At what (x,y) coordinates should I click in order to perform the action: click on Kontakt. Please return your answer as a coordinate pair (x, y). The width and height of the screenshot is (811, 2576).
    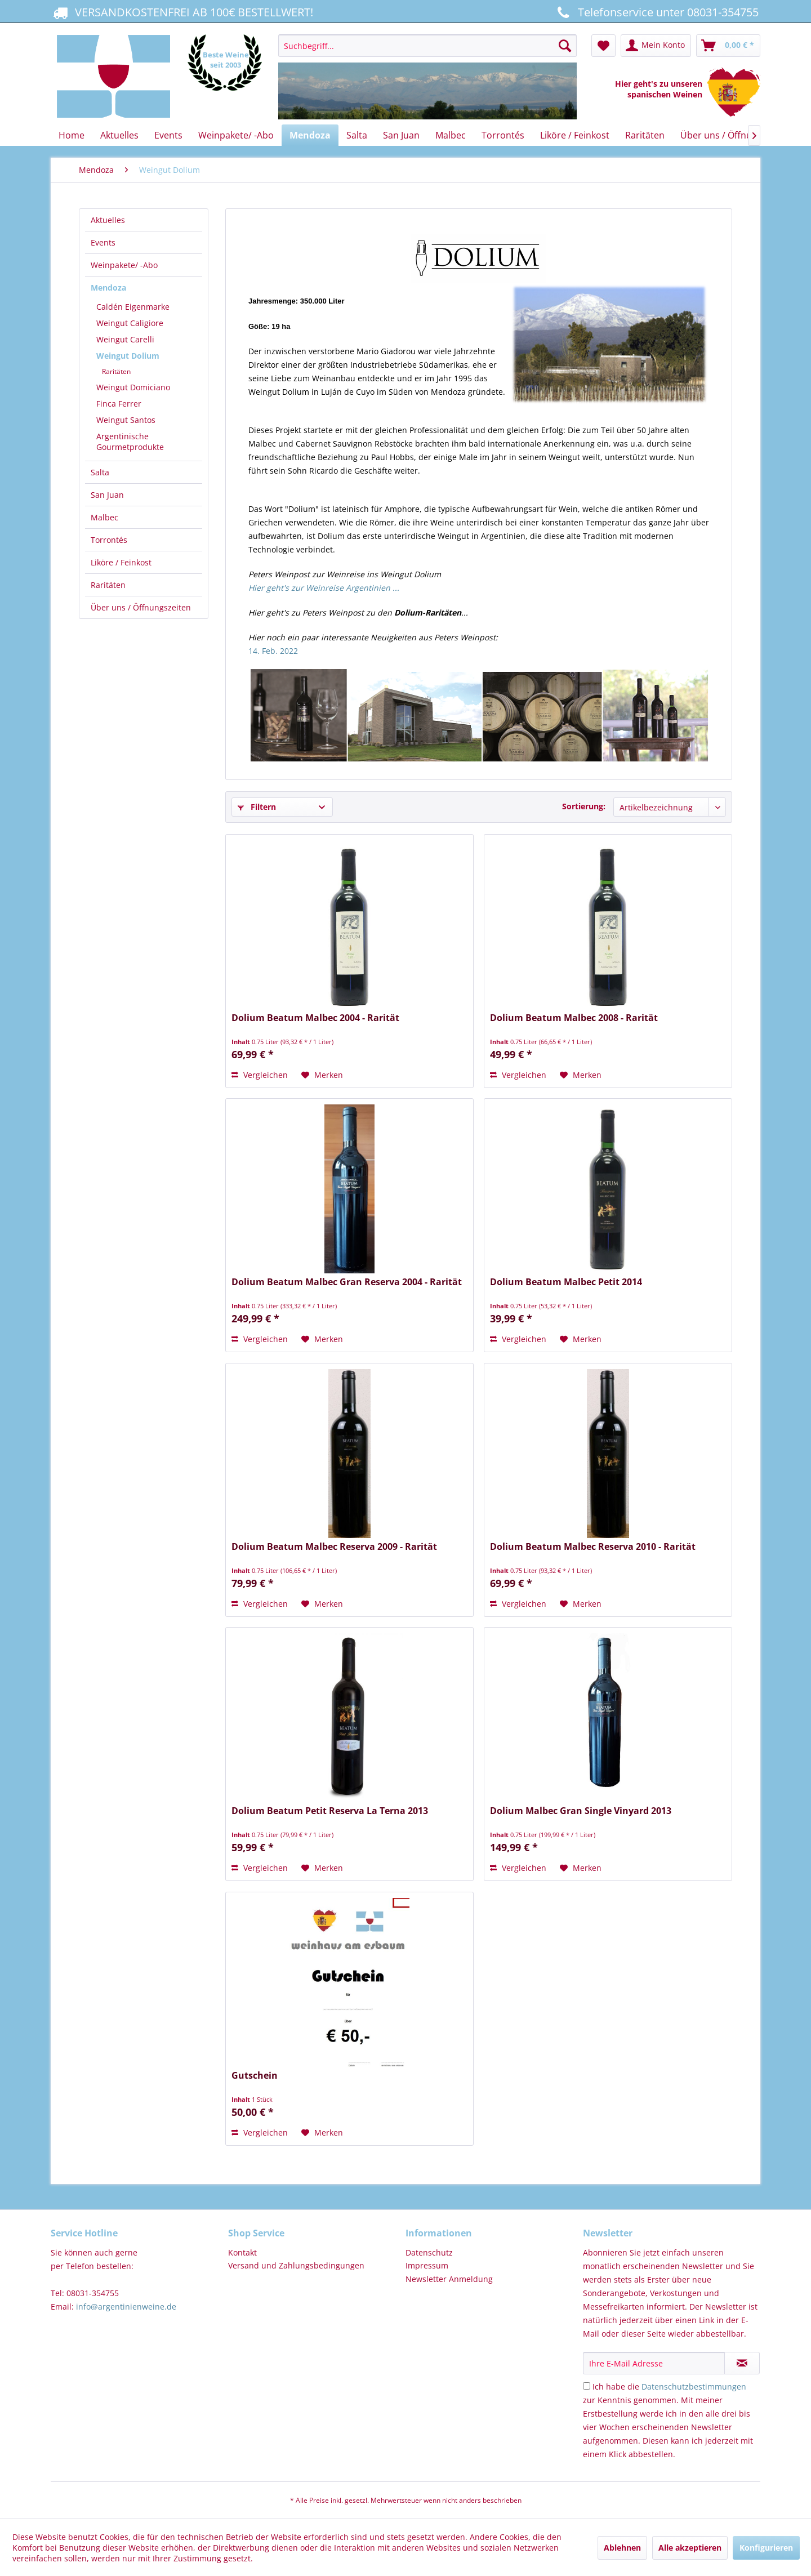
    Looking at the image, I should click on (242, 2252).